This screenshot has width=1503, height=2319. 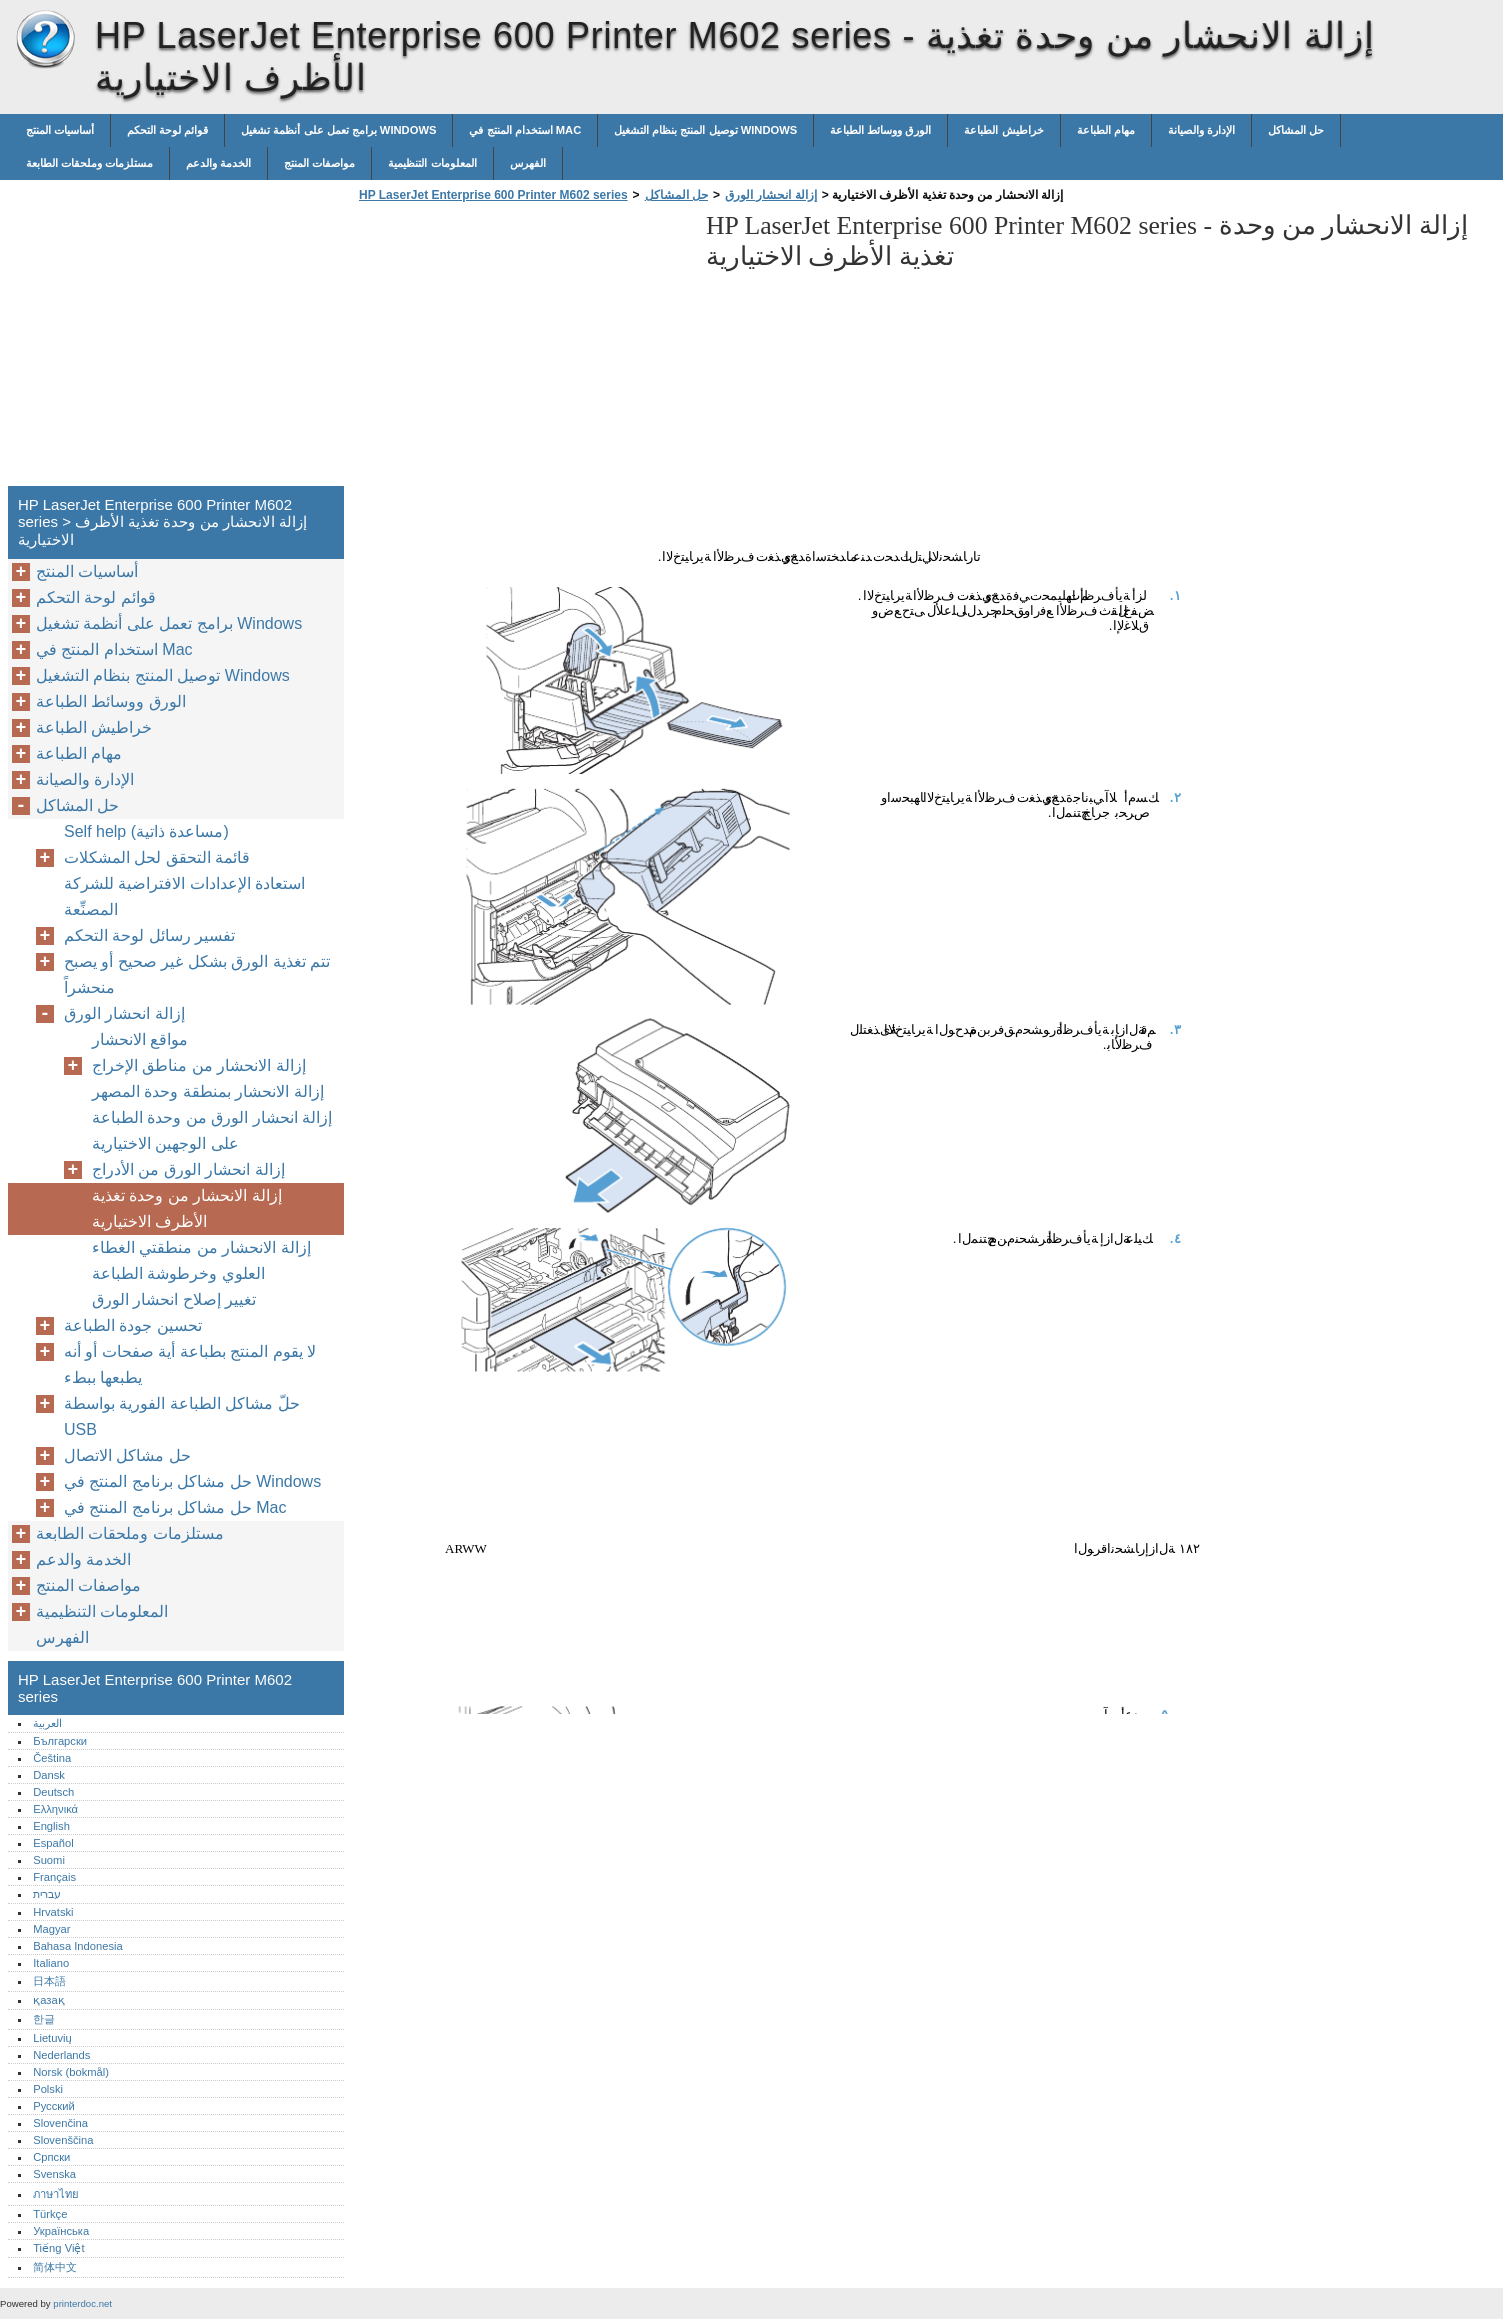 What do you see at coordinates (89, 163) in the screenshot?
I see `مستلزمات وملحقات الطابعة` at bounding box center [89, 163].